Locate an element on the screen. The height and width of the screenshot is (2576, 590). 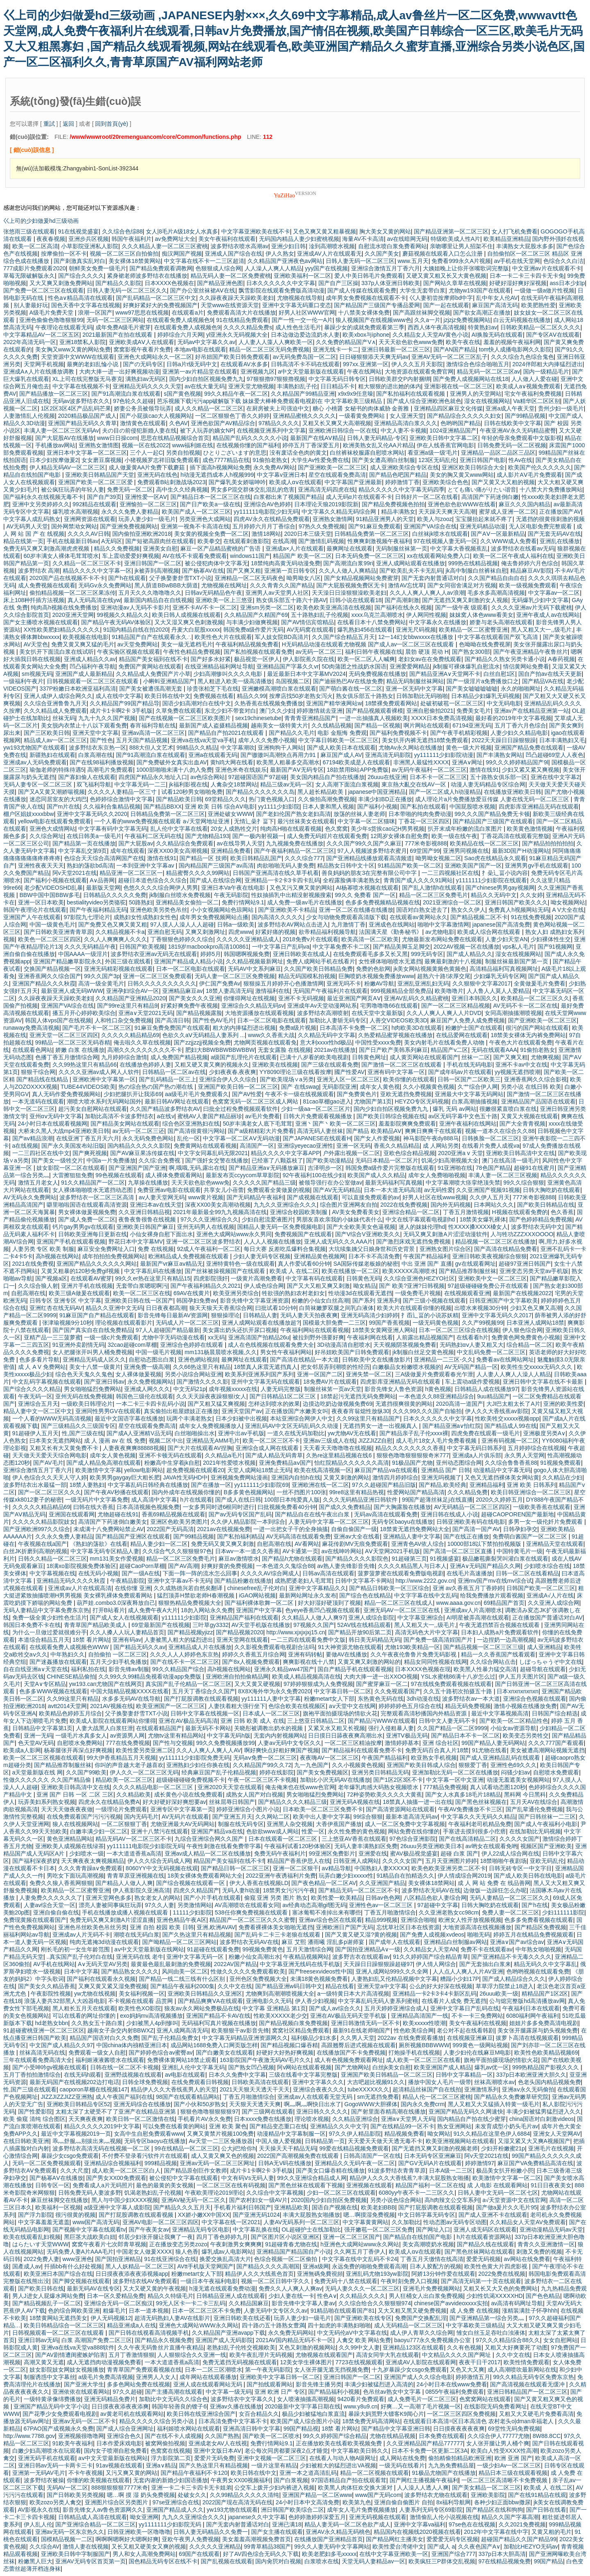
激情婷婷基本 is located at coordinates (402, 1743).